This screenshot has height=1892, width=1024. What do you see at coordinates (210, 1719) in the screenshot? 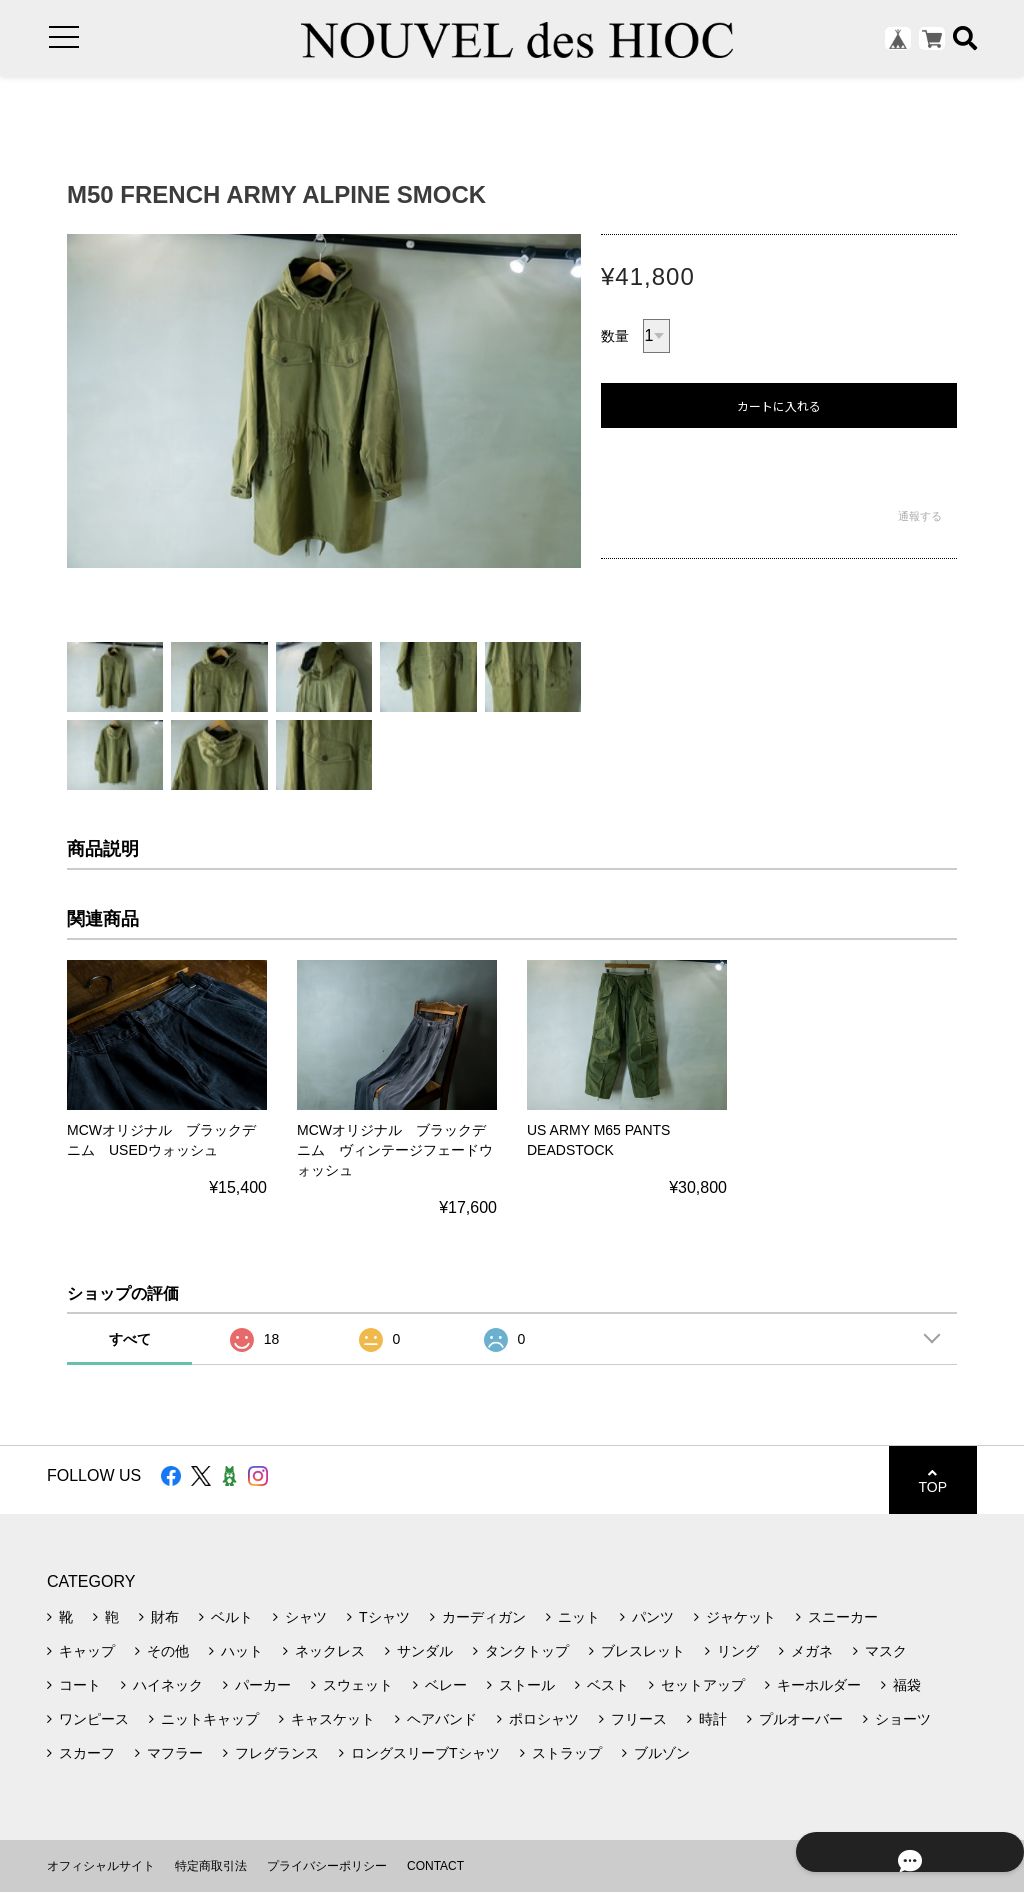
I see `ニットキャップ` at bounding box center [210, 1719].